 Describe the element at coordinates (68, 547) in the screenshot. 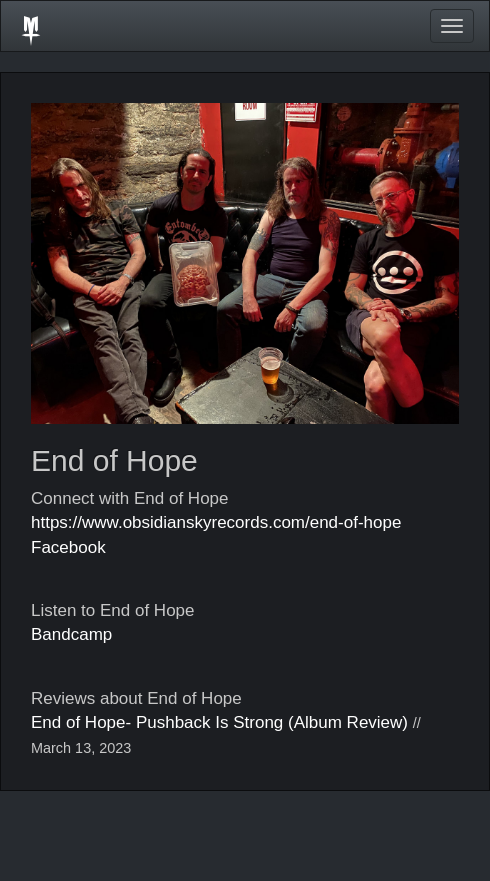

I see `Facebook` at that location.